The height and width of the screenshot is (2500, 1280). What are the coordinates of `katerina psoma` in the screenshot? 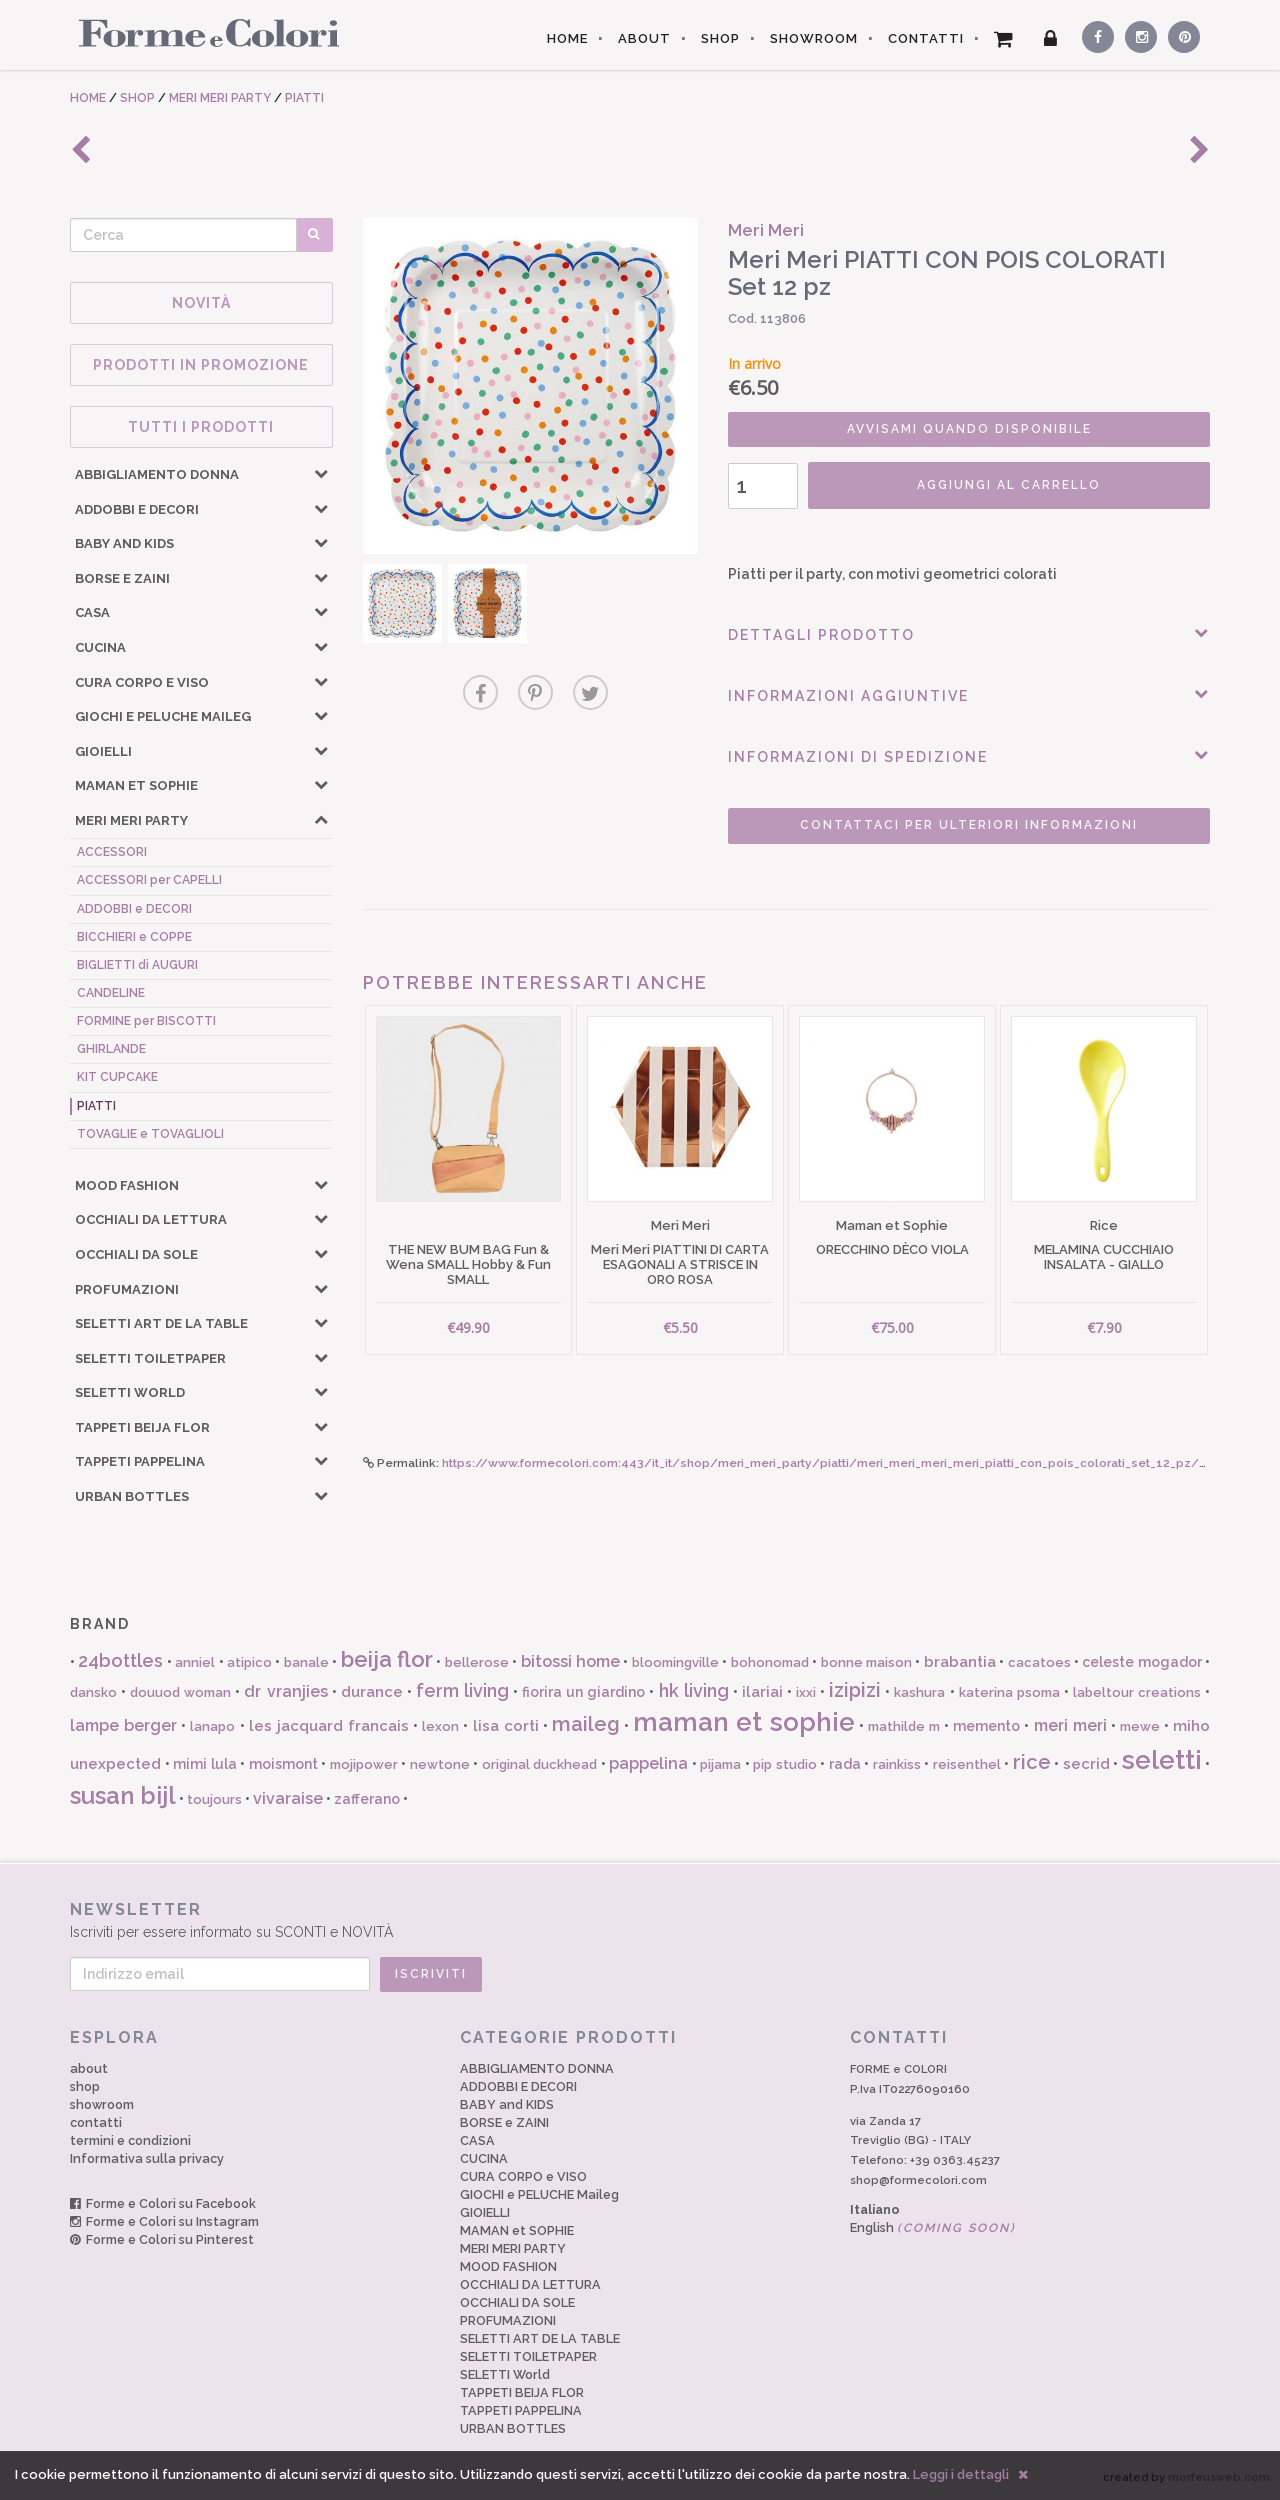 It's located at (1009, 1692).